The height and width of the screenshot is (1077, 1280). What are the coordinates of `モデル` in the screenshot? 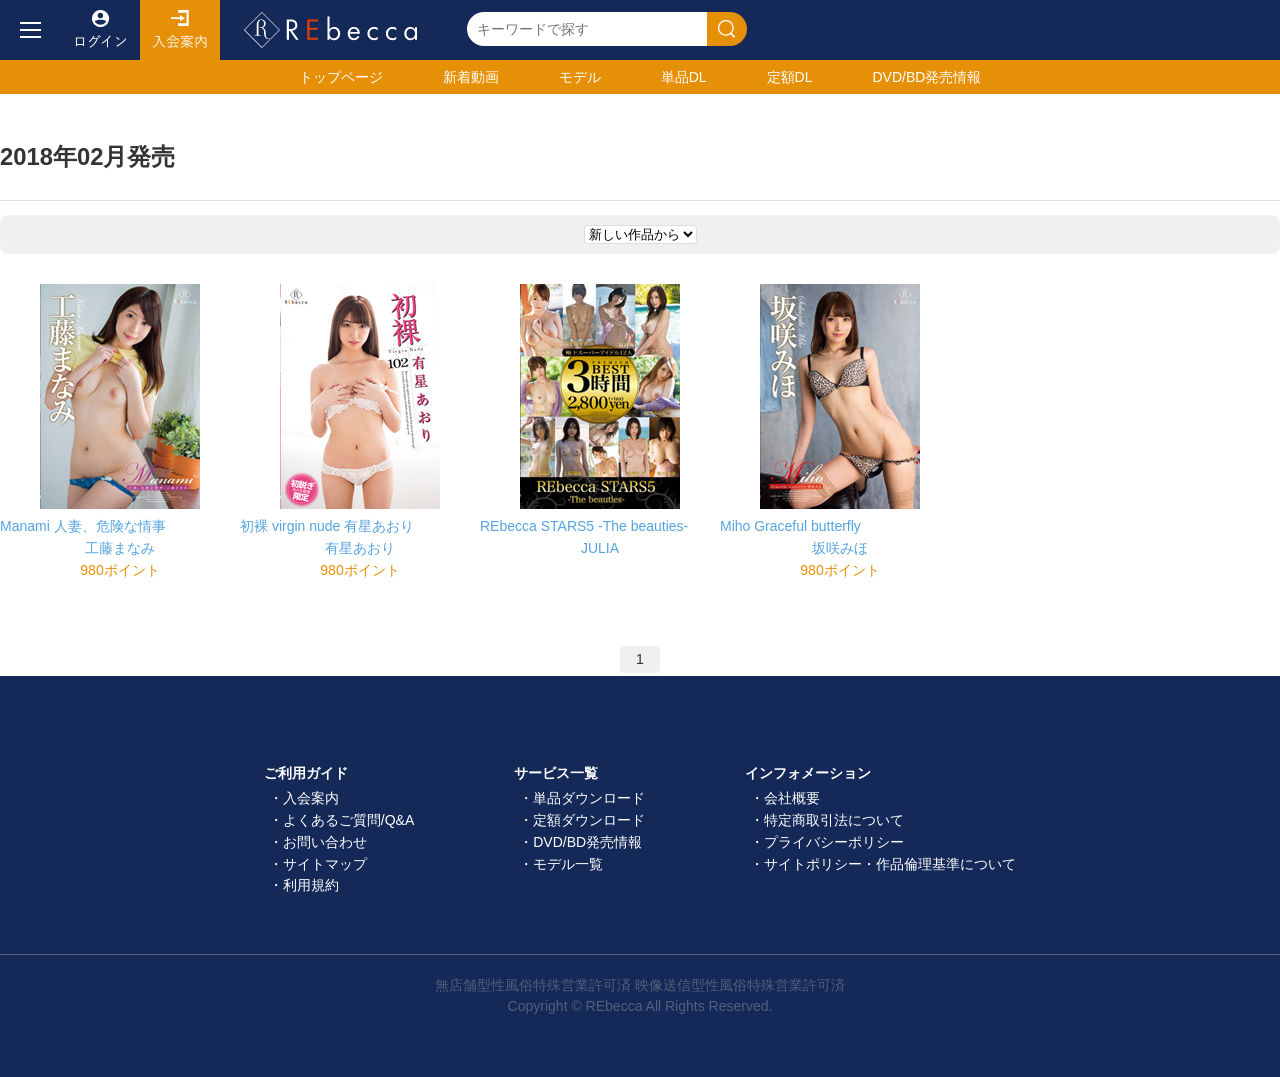 It's located at (580, 77).